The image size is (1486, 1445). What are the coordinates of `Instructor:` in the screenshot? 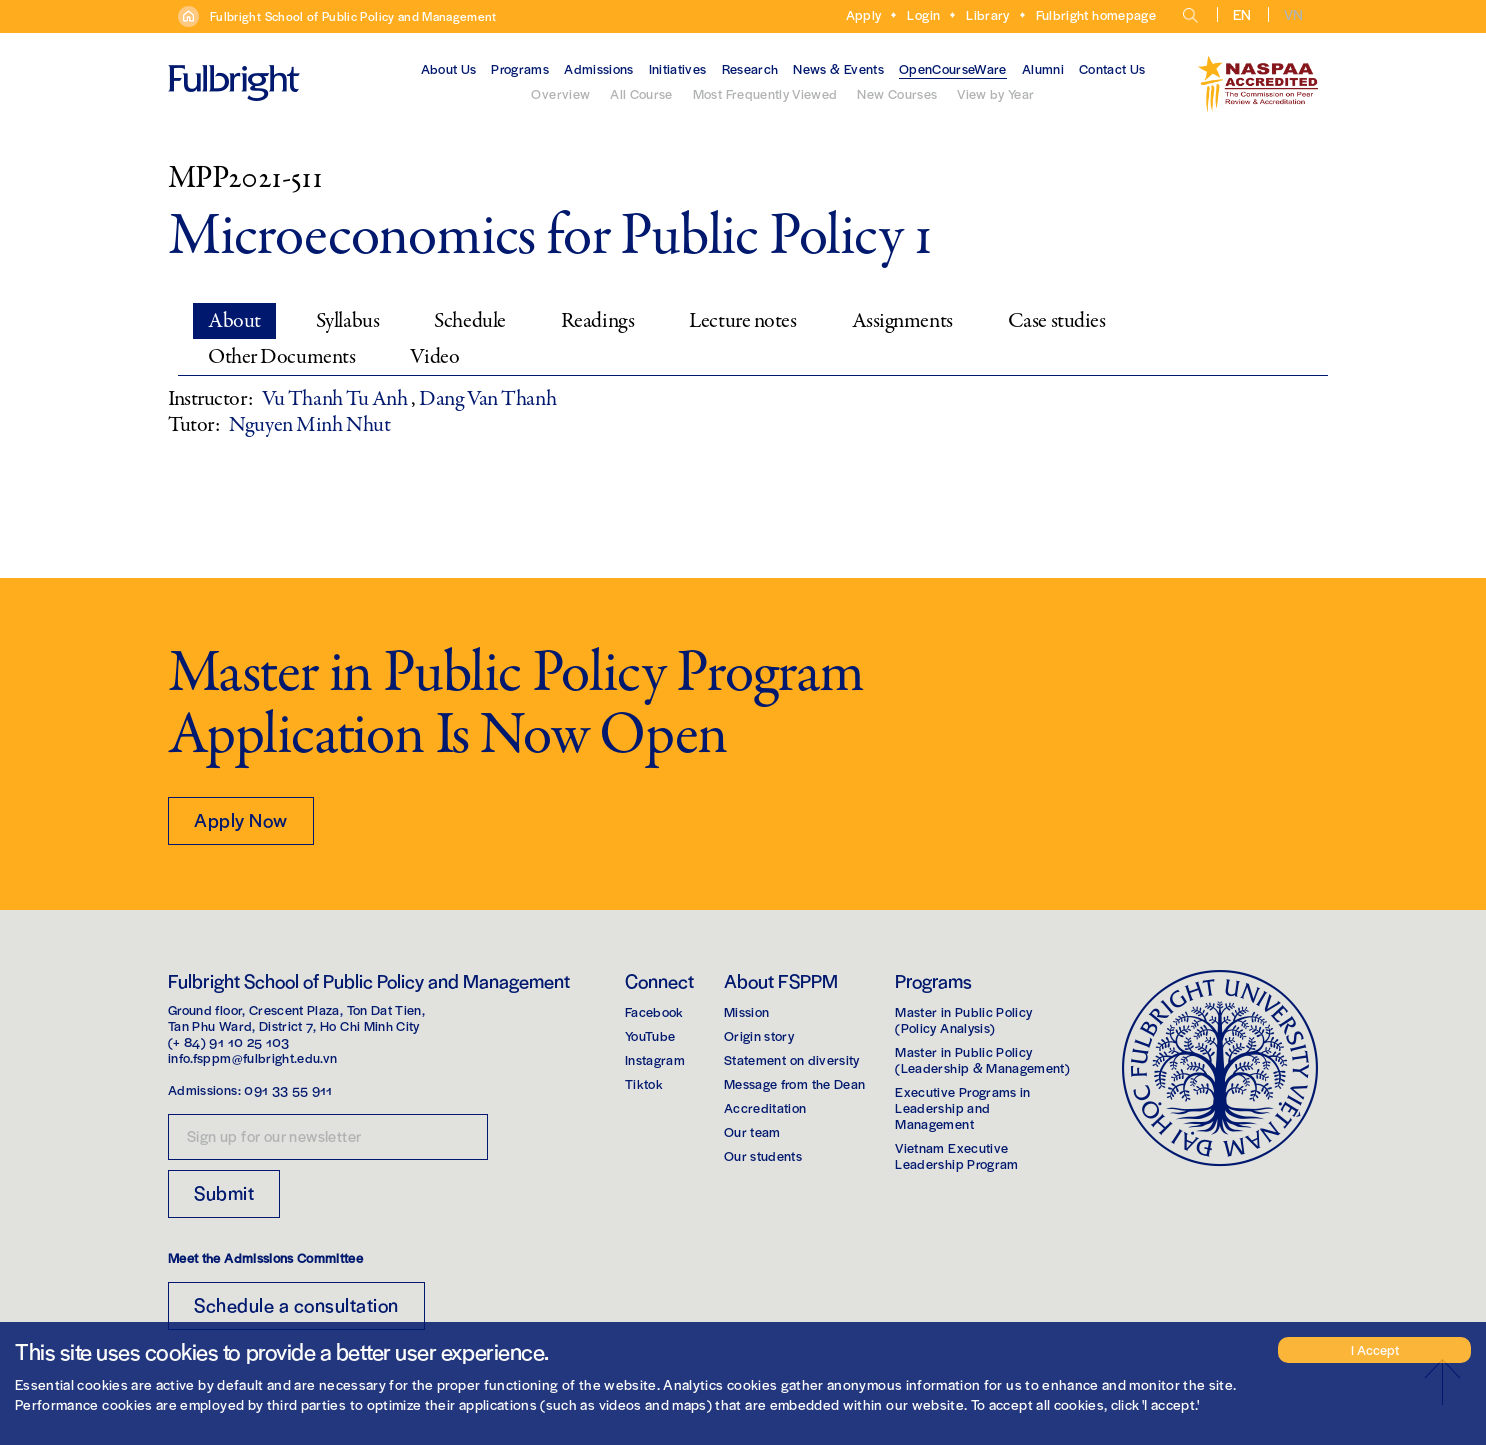 It's located at (210, 399).